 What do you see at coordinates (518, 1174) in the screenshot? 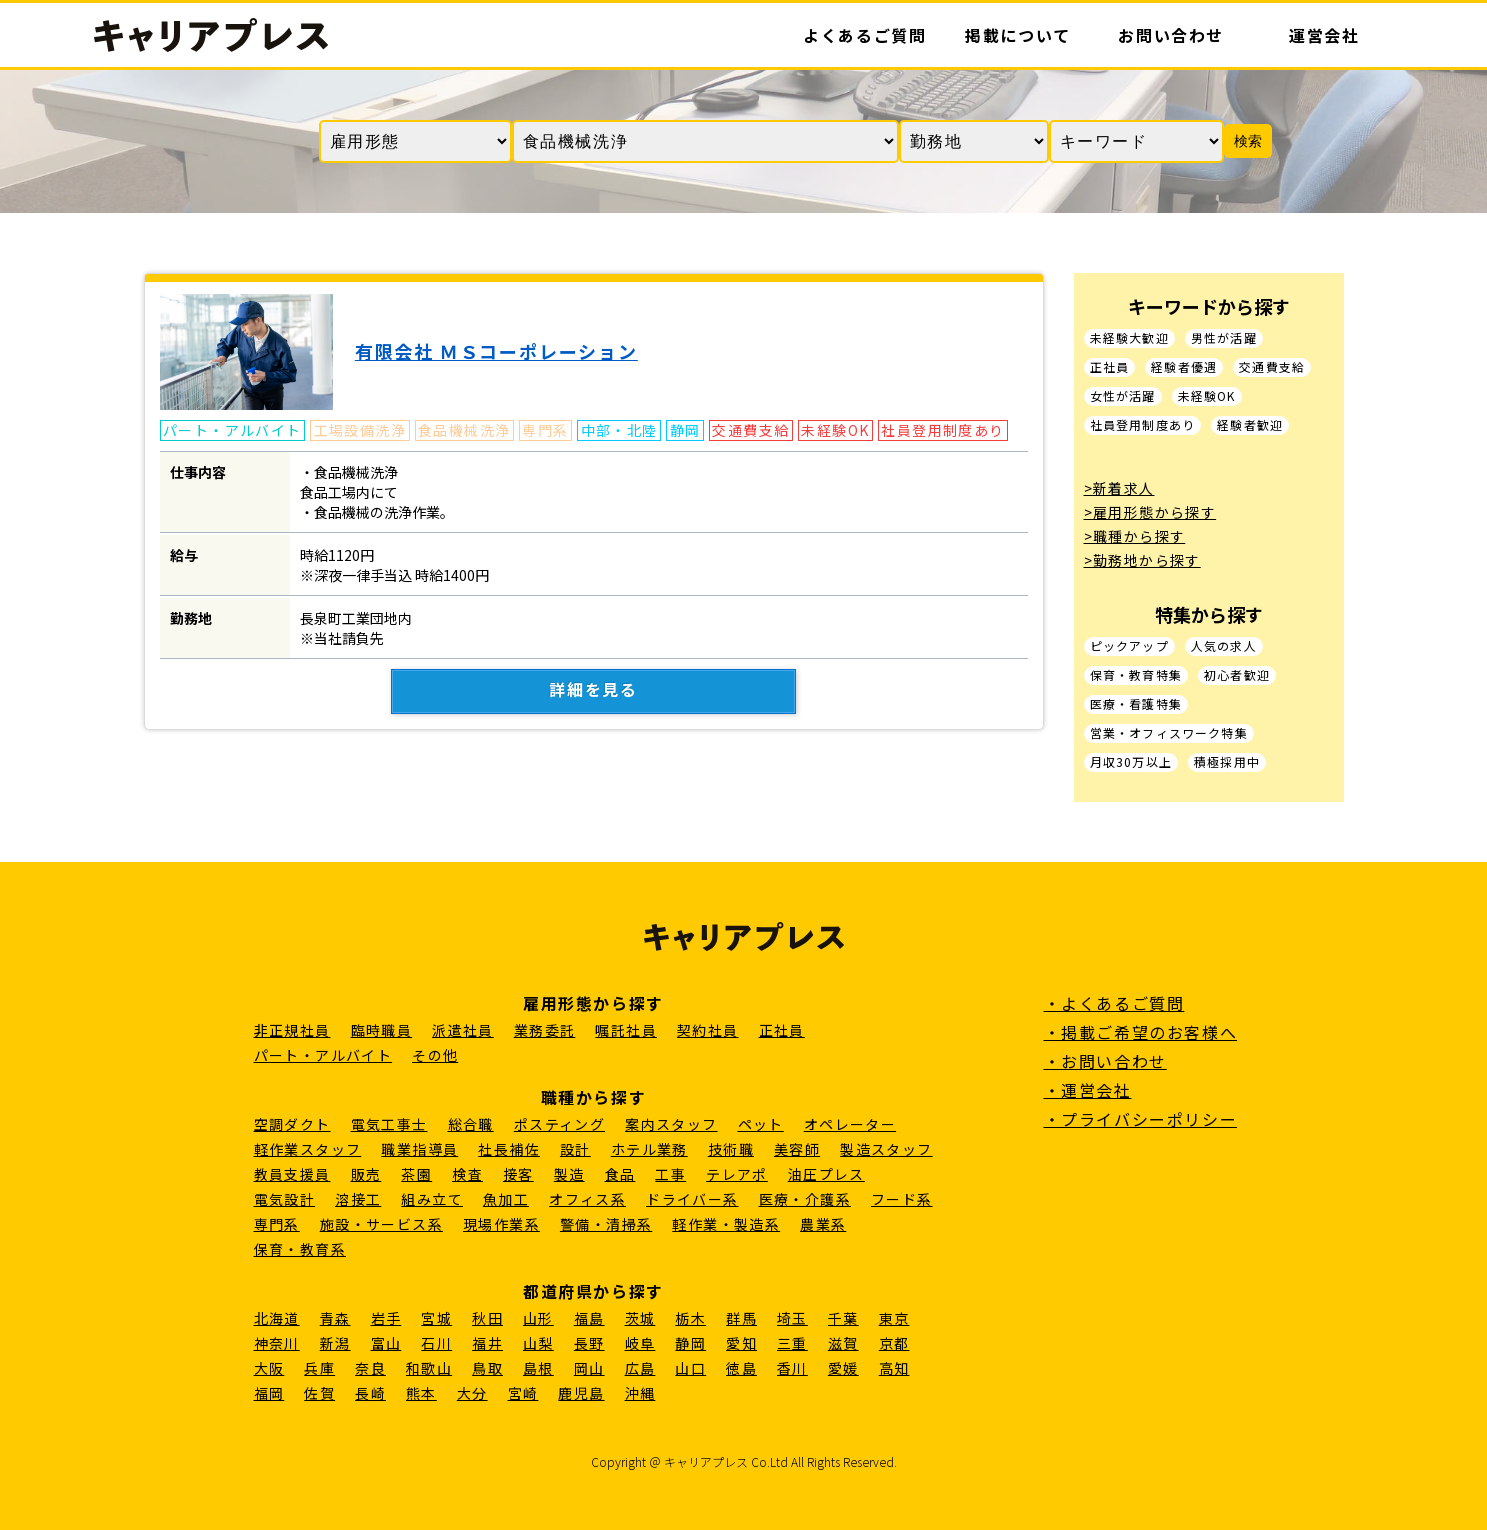
I see `接客` at bounding box center [518, 1174].